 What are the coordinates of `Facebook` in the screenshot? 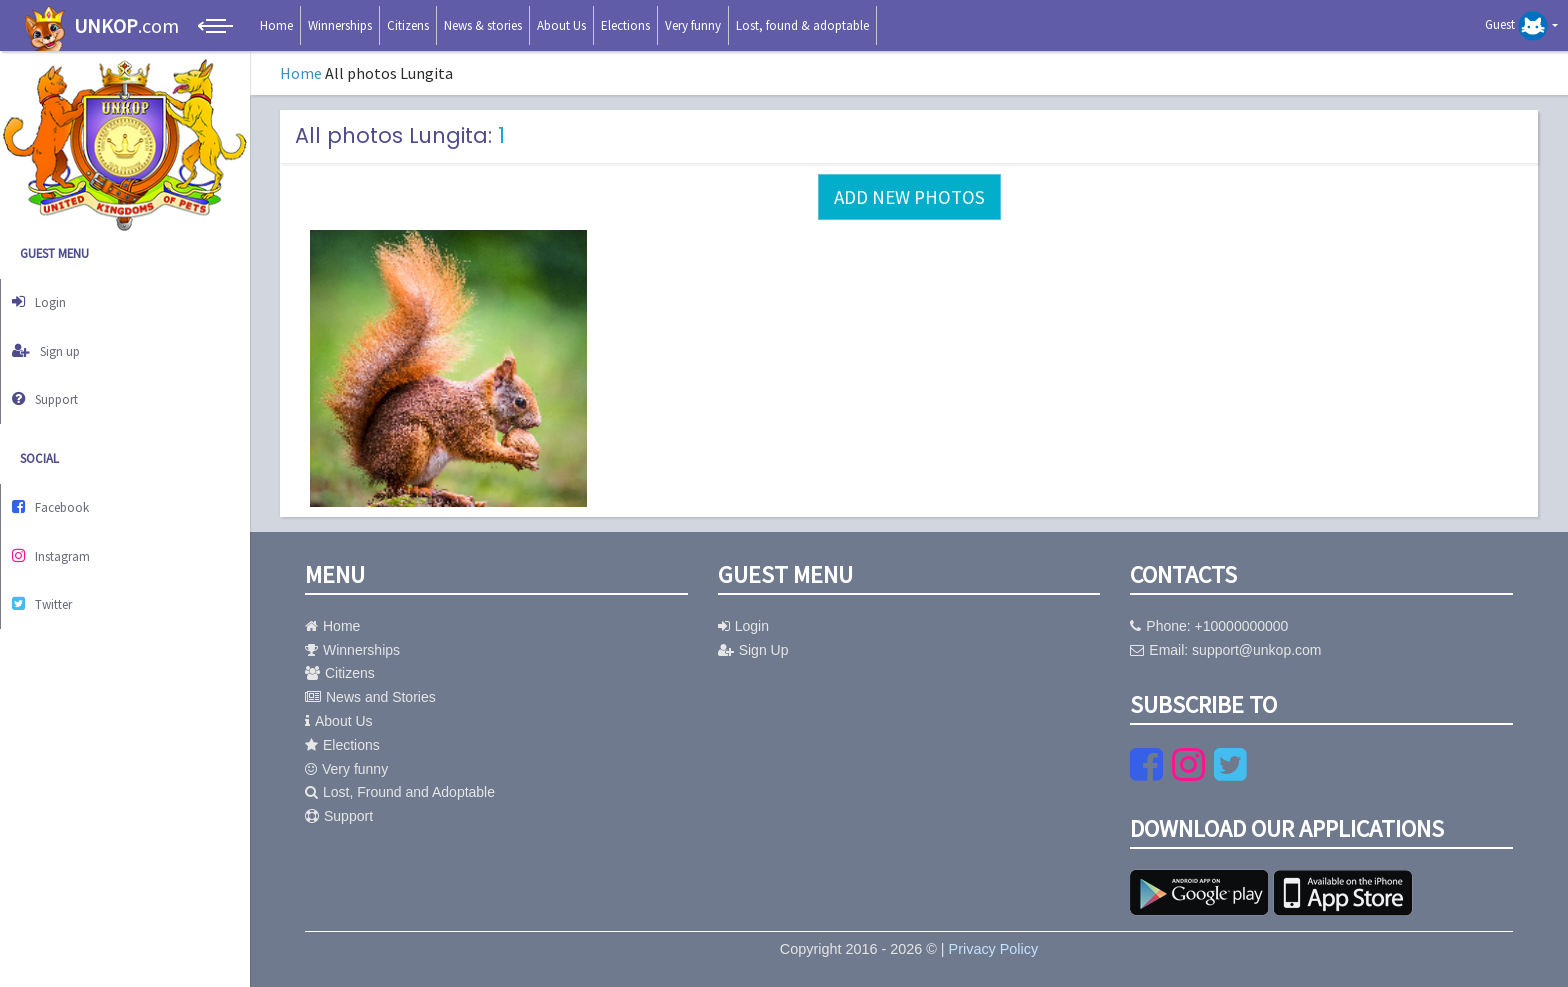 It's located at (61, 483).